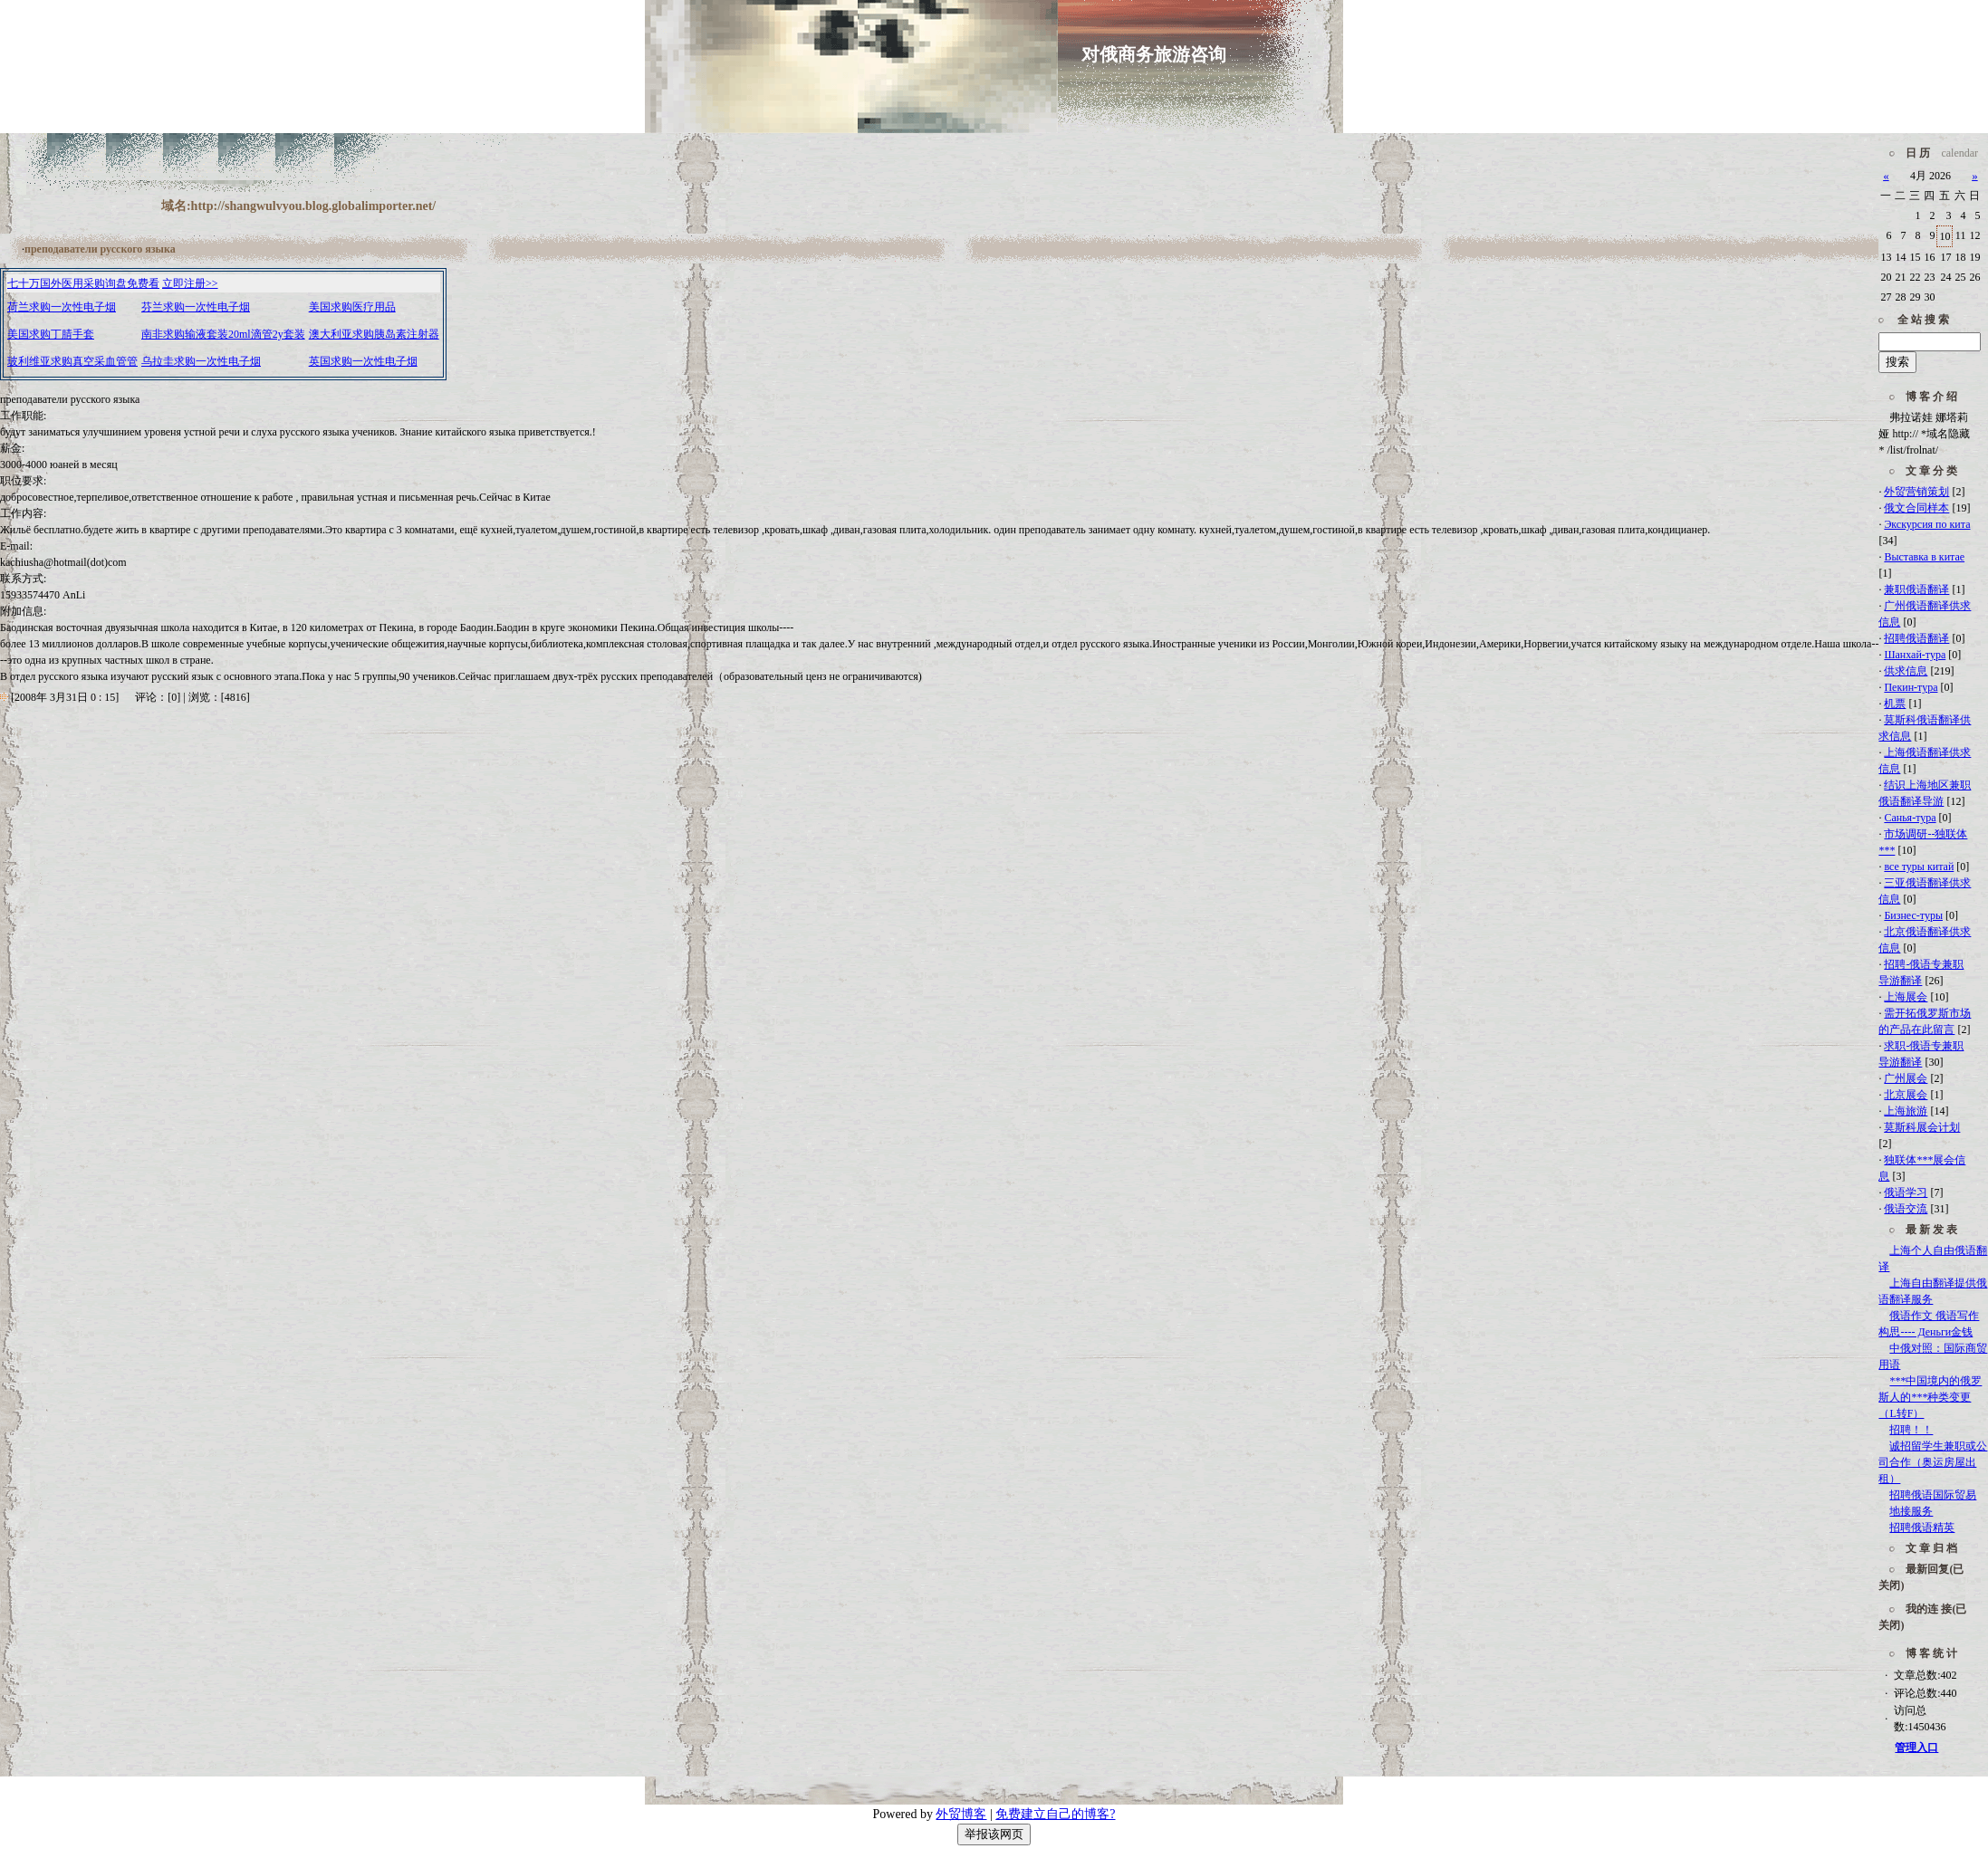 This screenshot has width=1988, height=1858. Describe the element at coordinates (961, 1814) in the screenshot. I see `外贸博客` at that location.